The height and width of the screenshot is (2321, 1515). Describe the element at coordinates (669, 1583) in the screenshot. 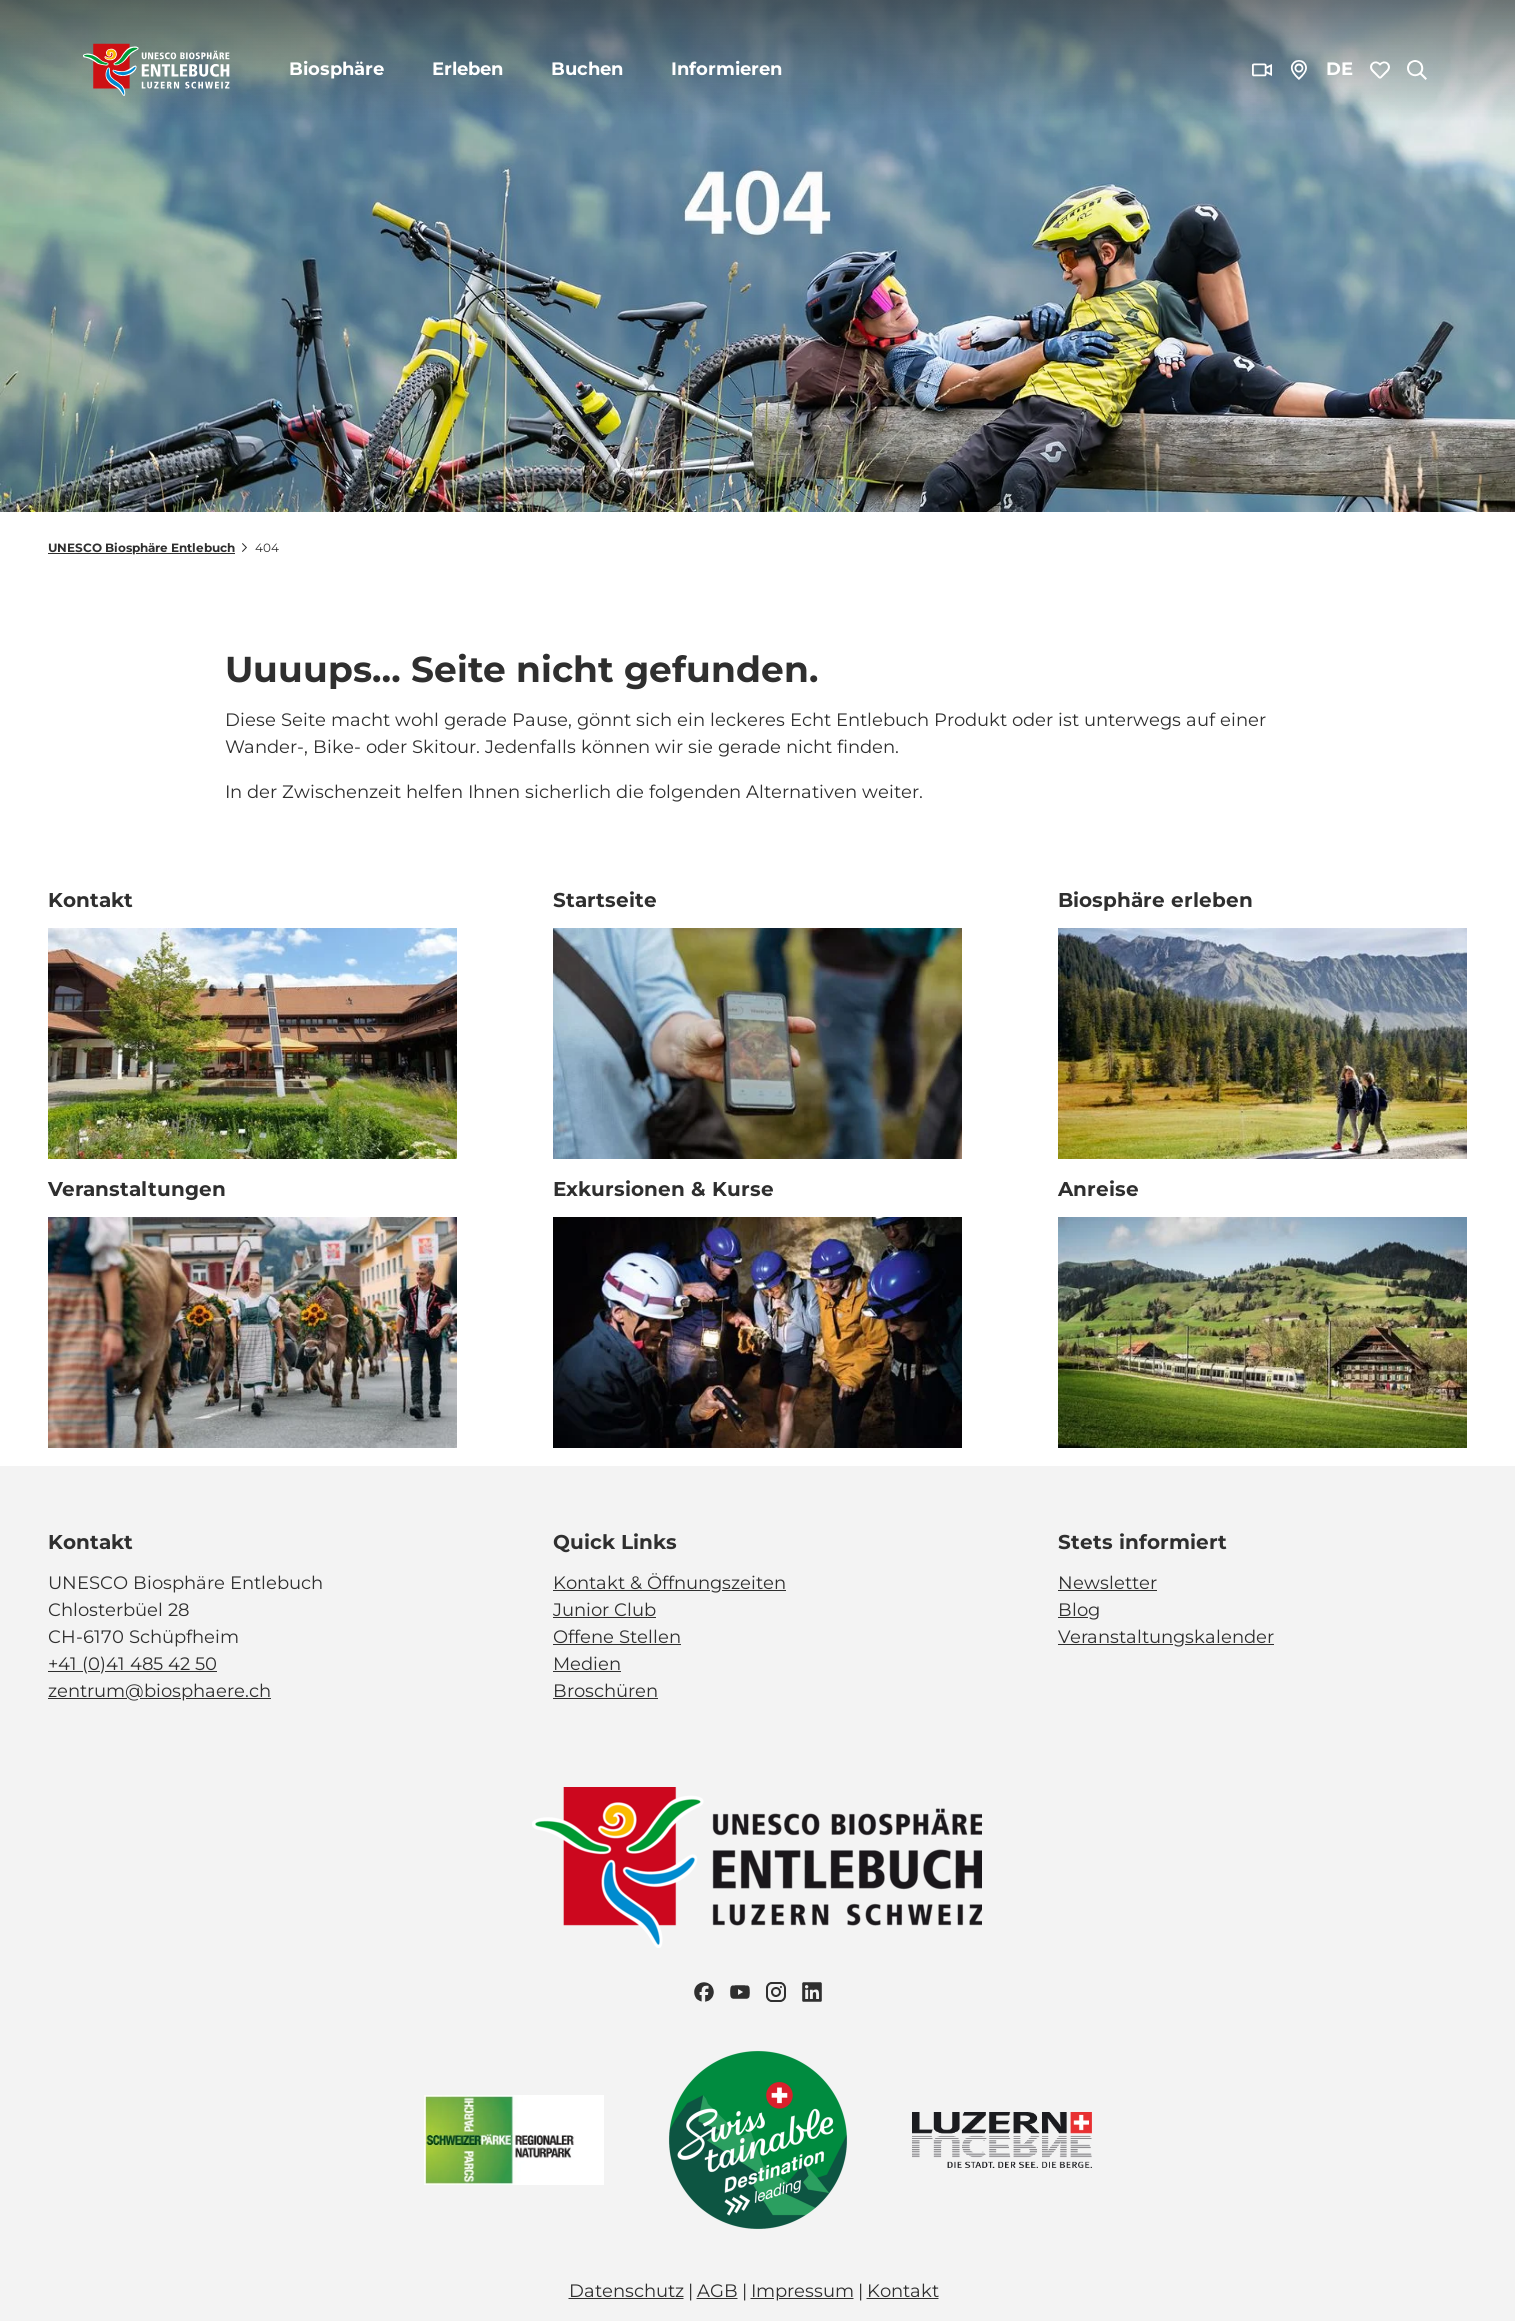

I see `Kontakt & Öffnungszeiten` at that location.